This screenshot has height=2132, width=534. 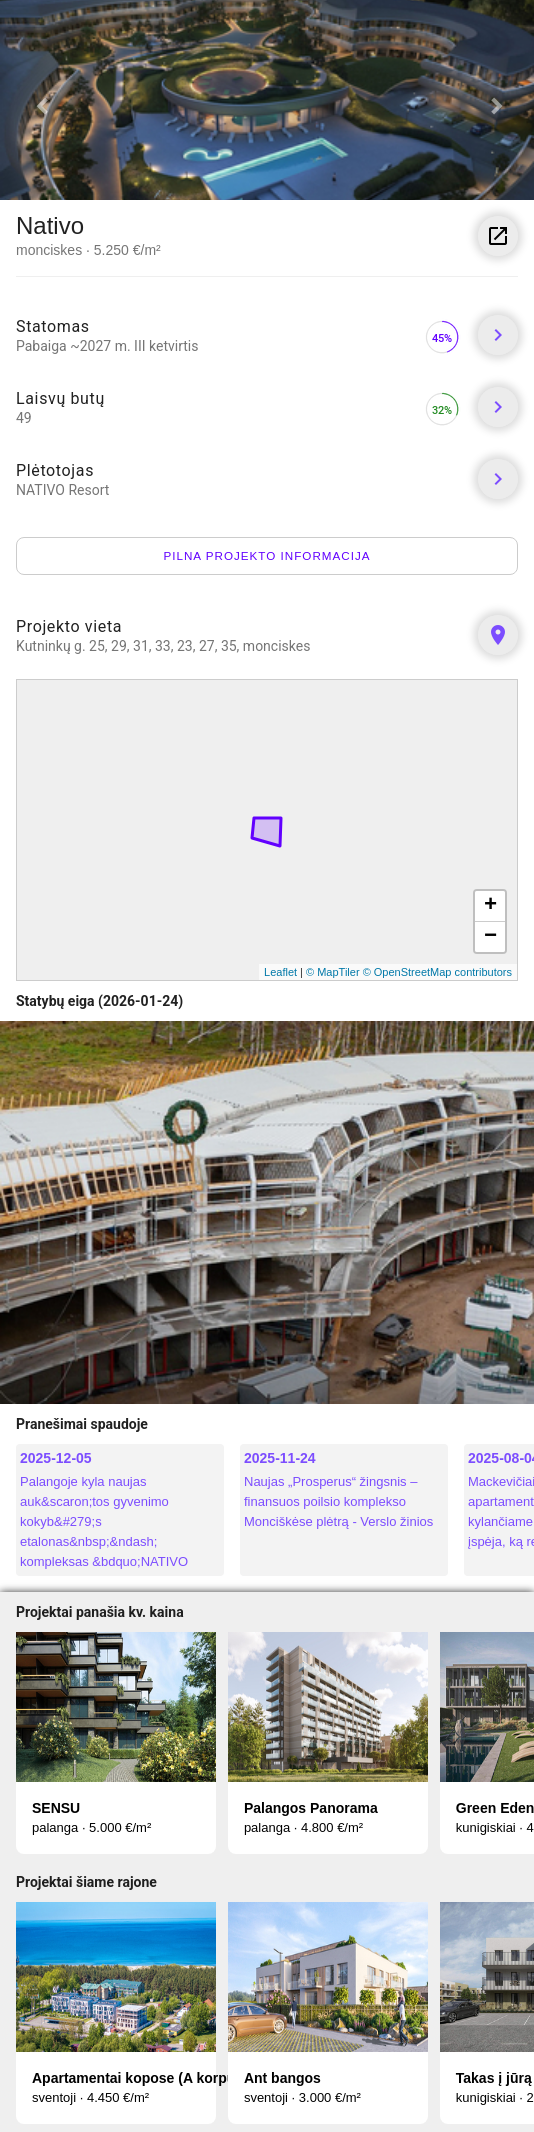 What do you see at coordinates (437, 972) in the screenshot?
I see `© OpenStreetMap contributors` at bounding box center [437, 972].